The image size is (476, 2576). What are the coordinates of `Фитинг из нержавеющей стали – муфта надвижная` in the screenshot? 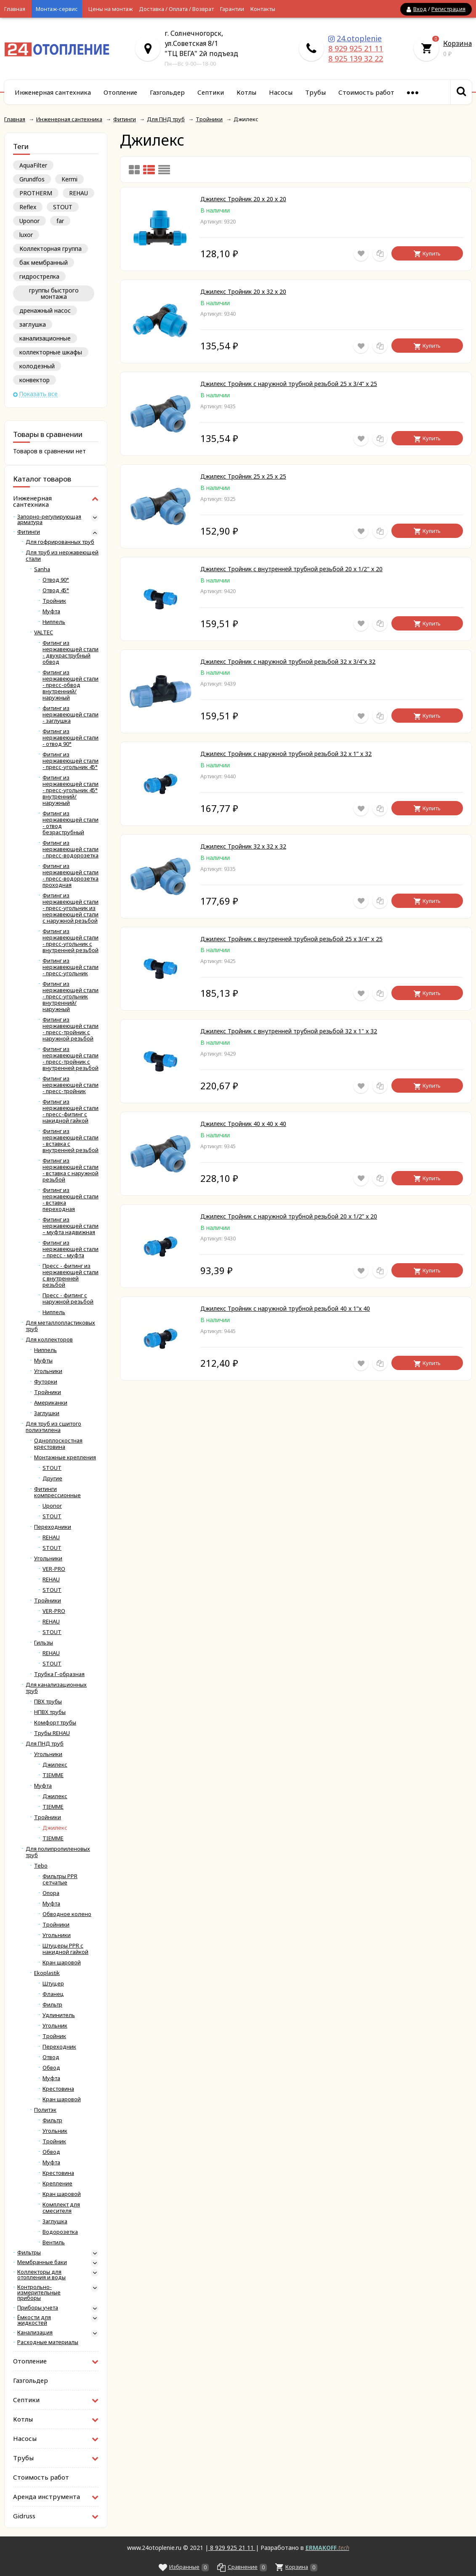 It's located at (70, 1225).